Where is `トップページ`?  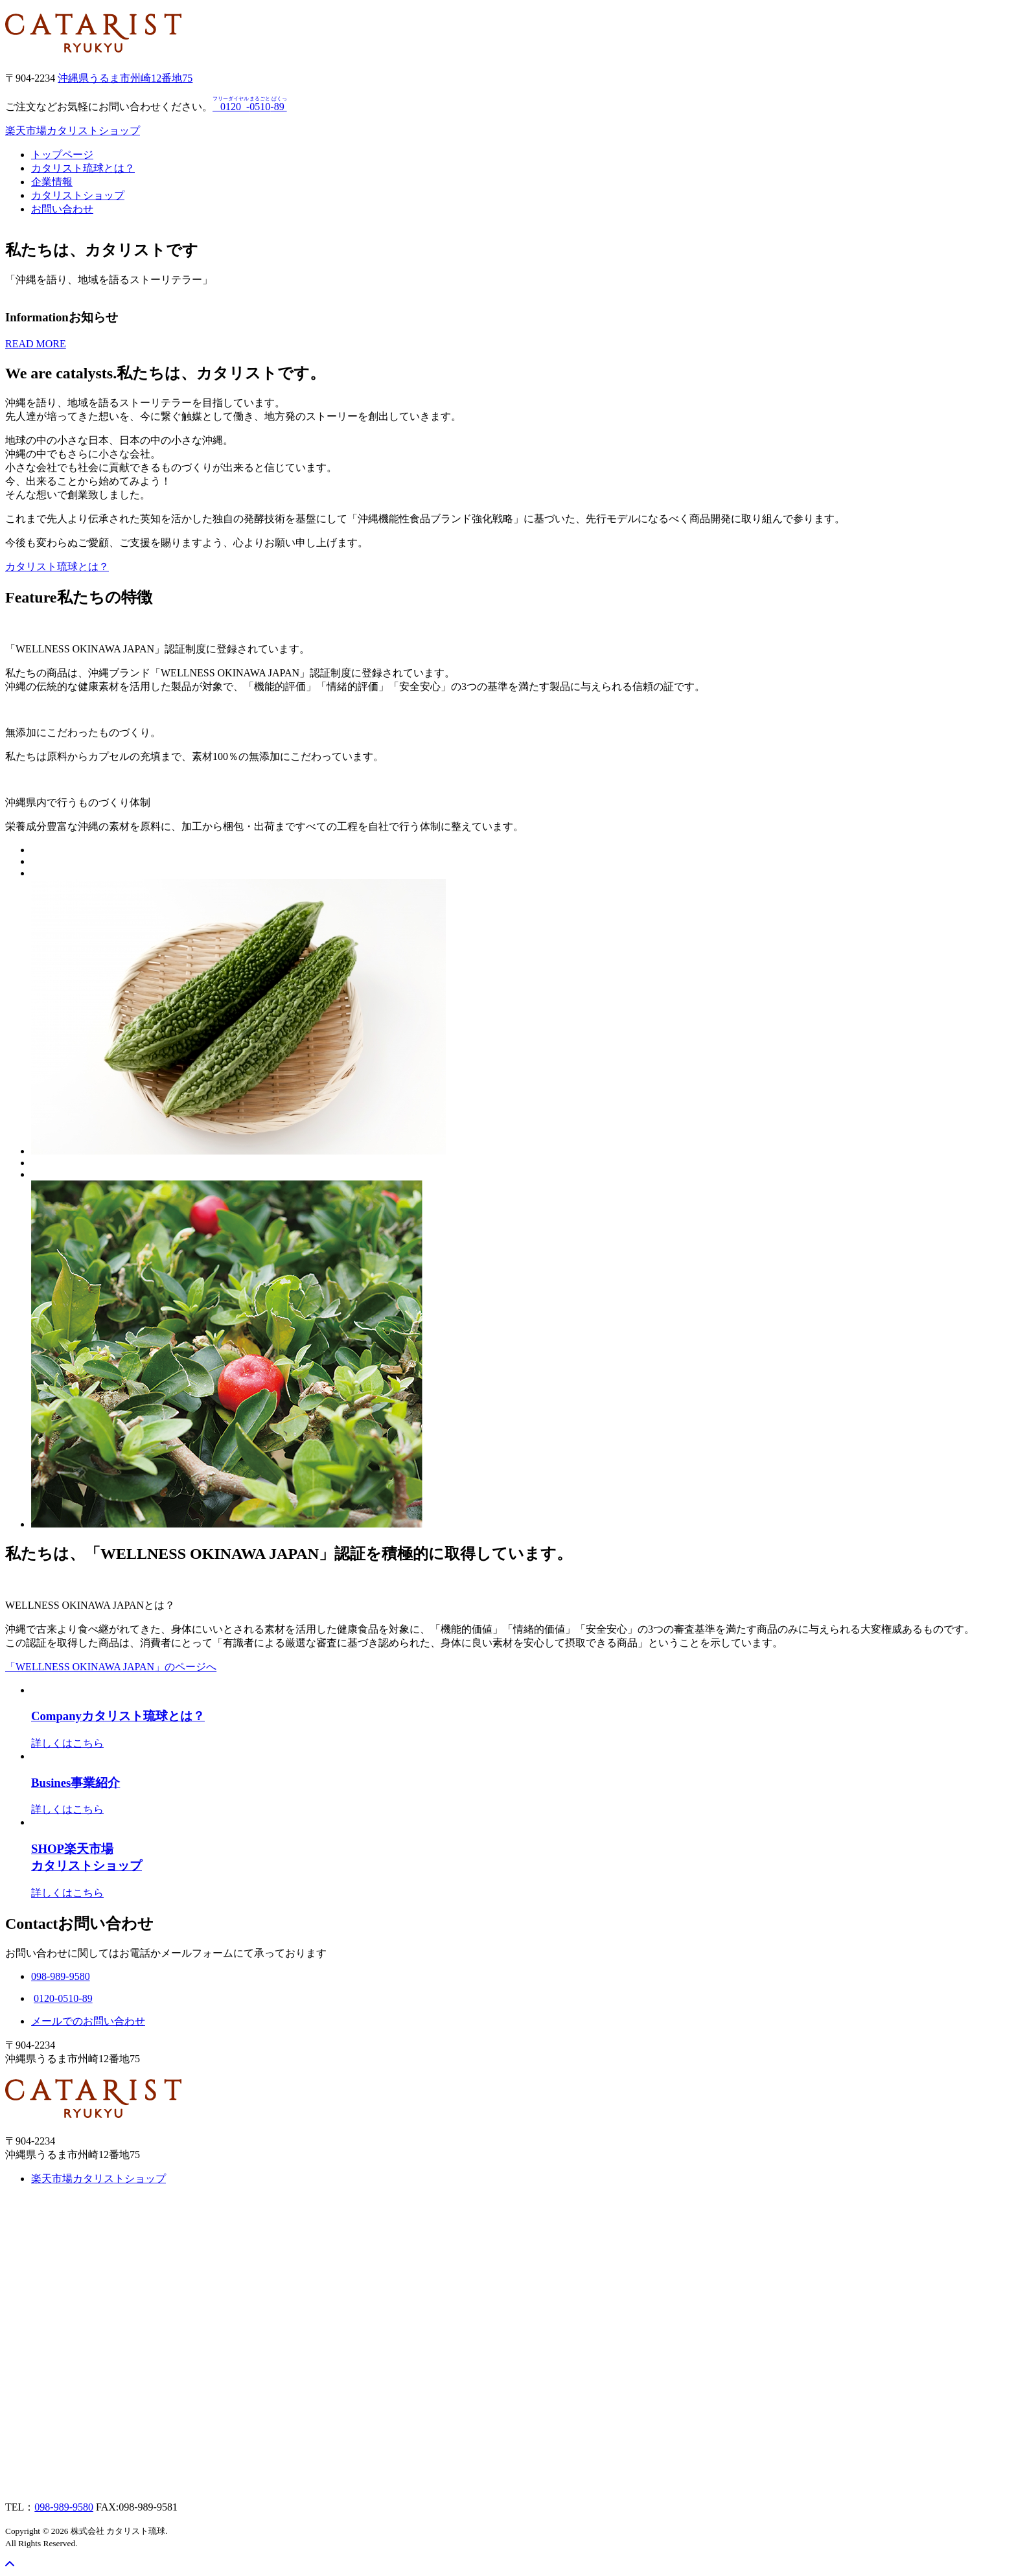 トップページ is located at coordinates (62, 154).